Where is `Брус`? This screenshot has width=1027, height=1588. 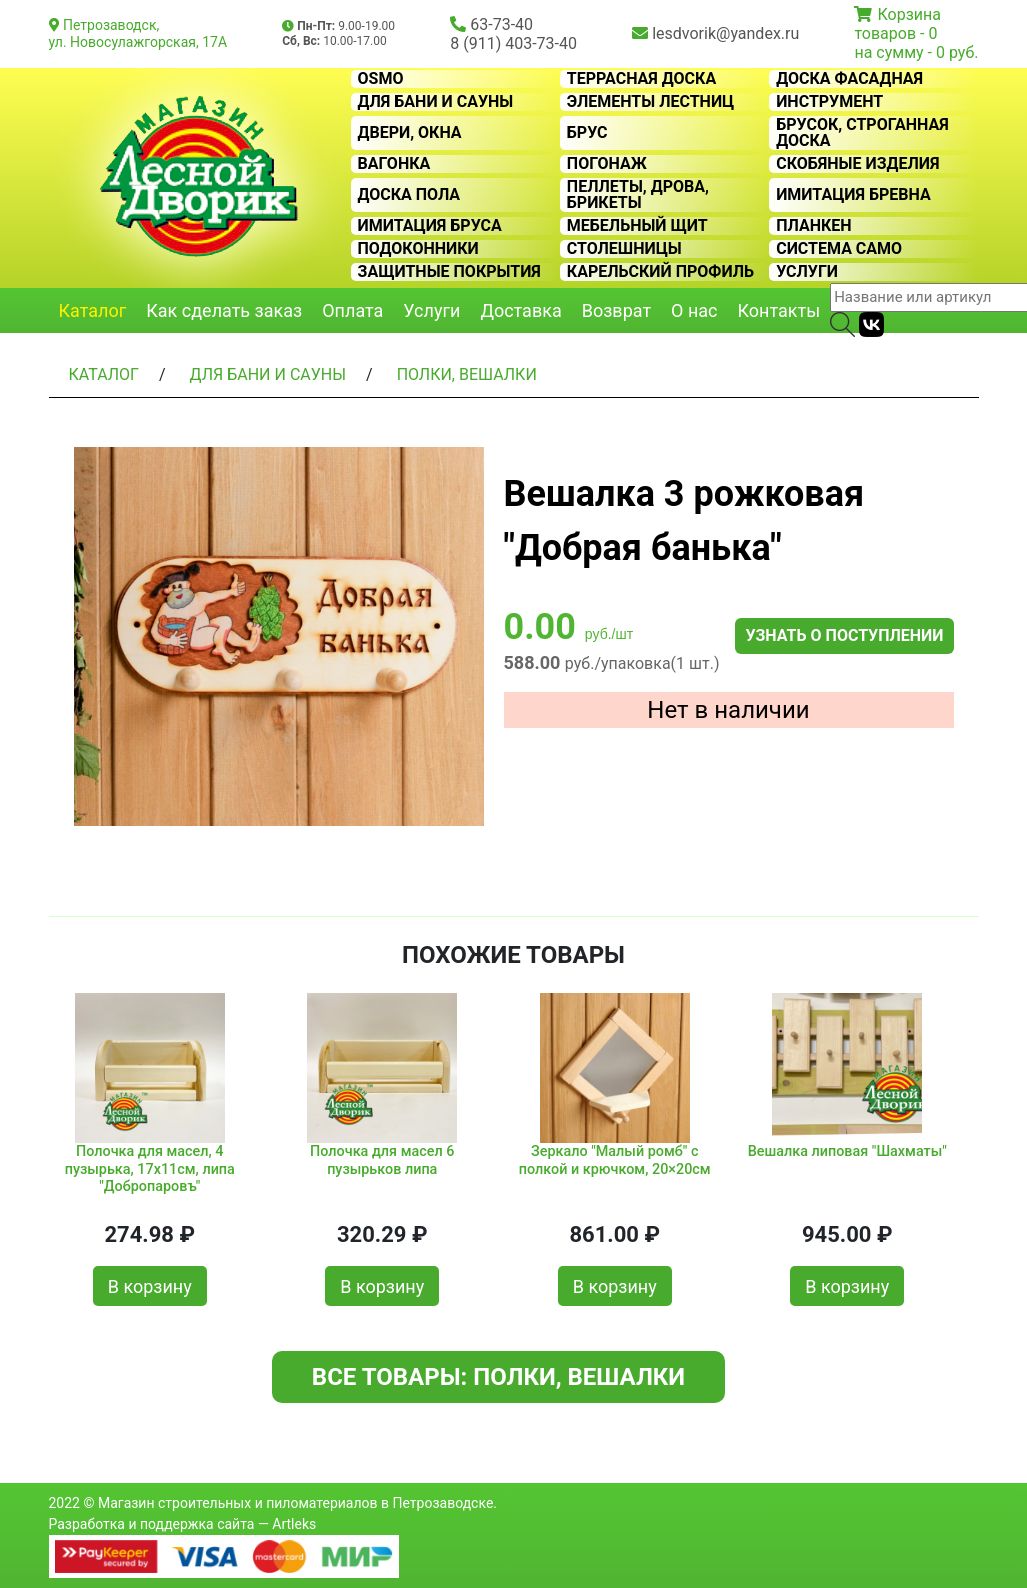
Брус is located at coordinates (587, 133).